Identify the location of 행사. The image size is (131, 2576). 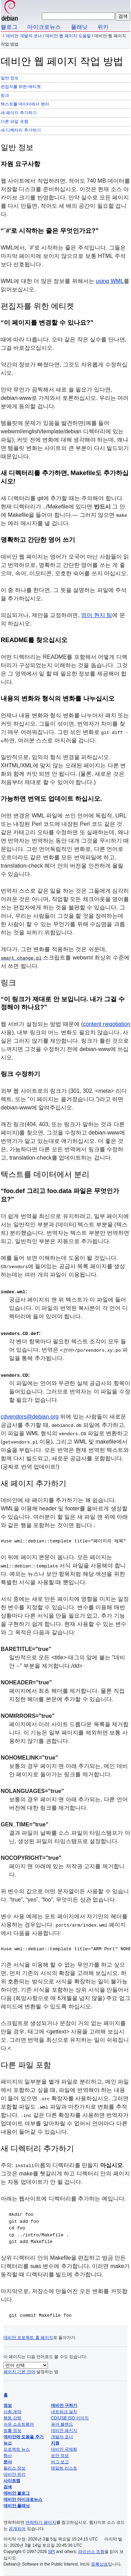
(7, 2455).